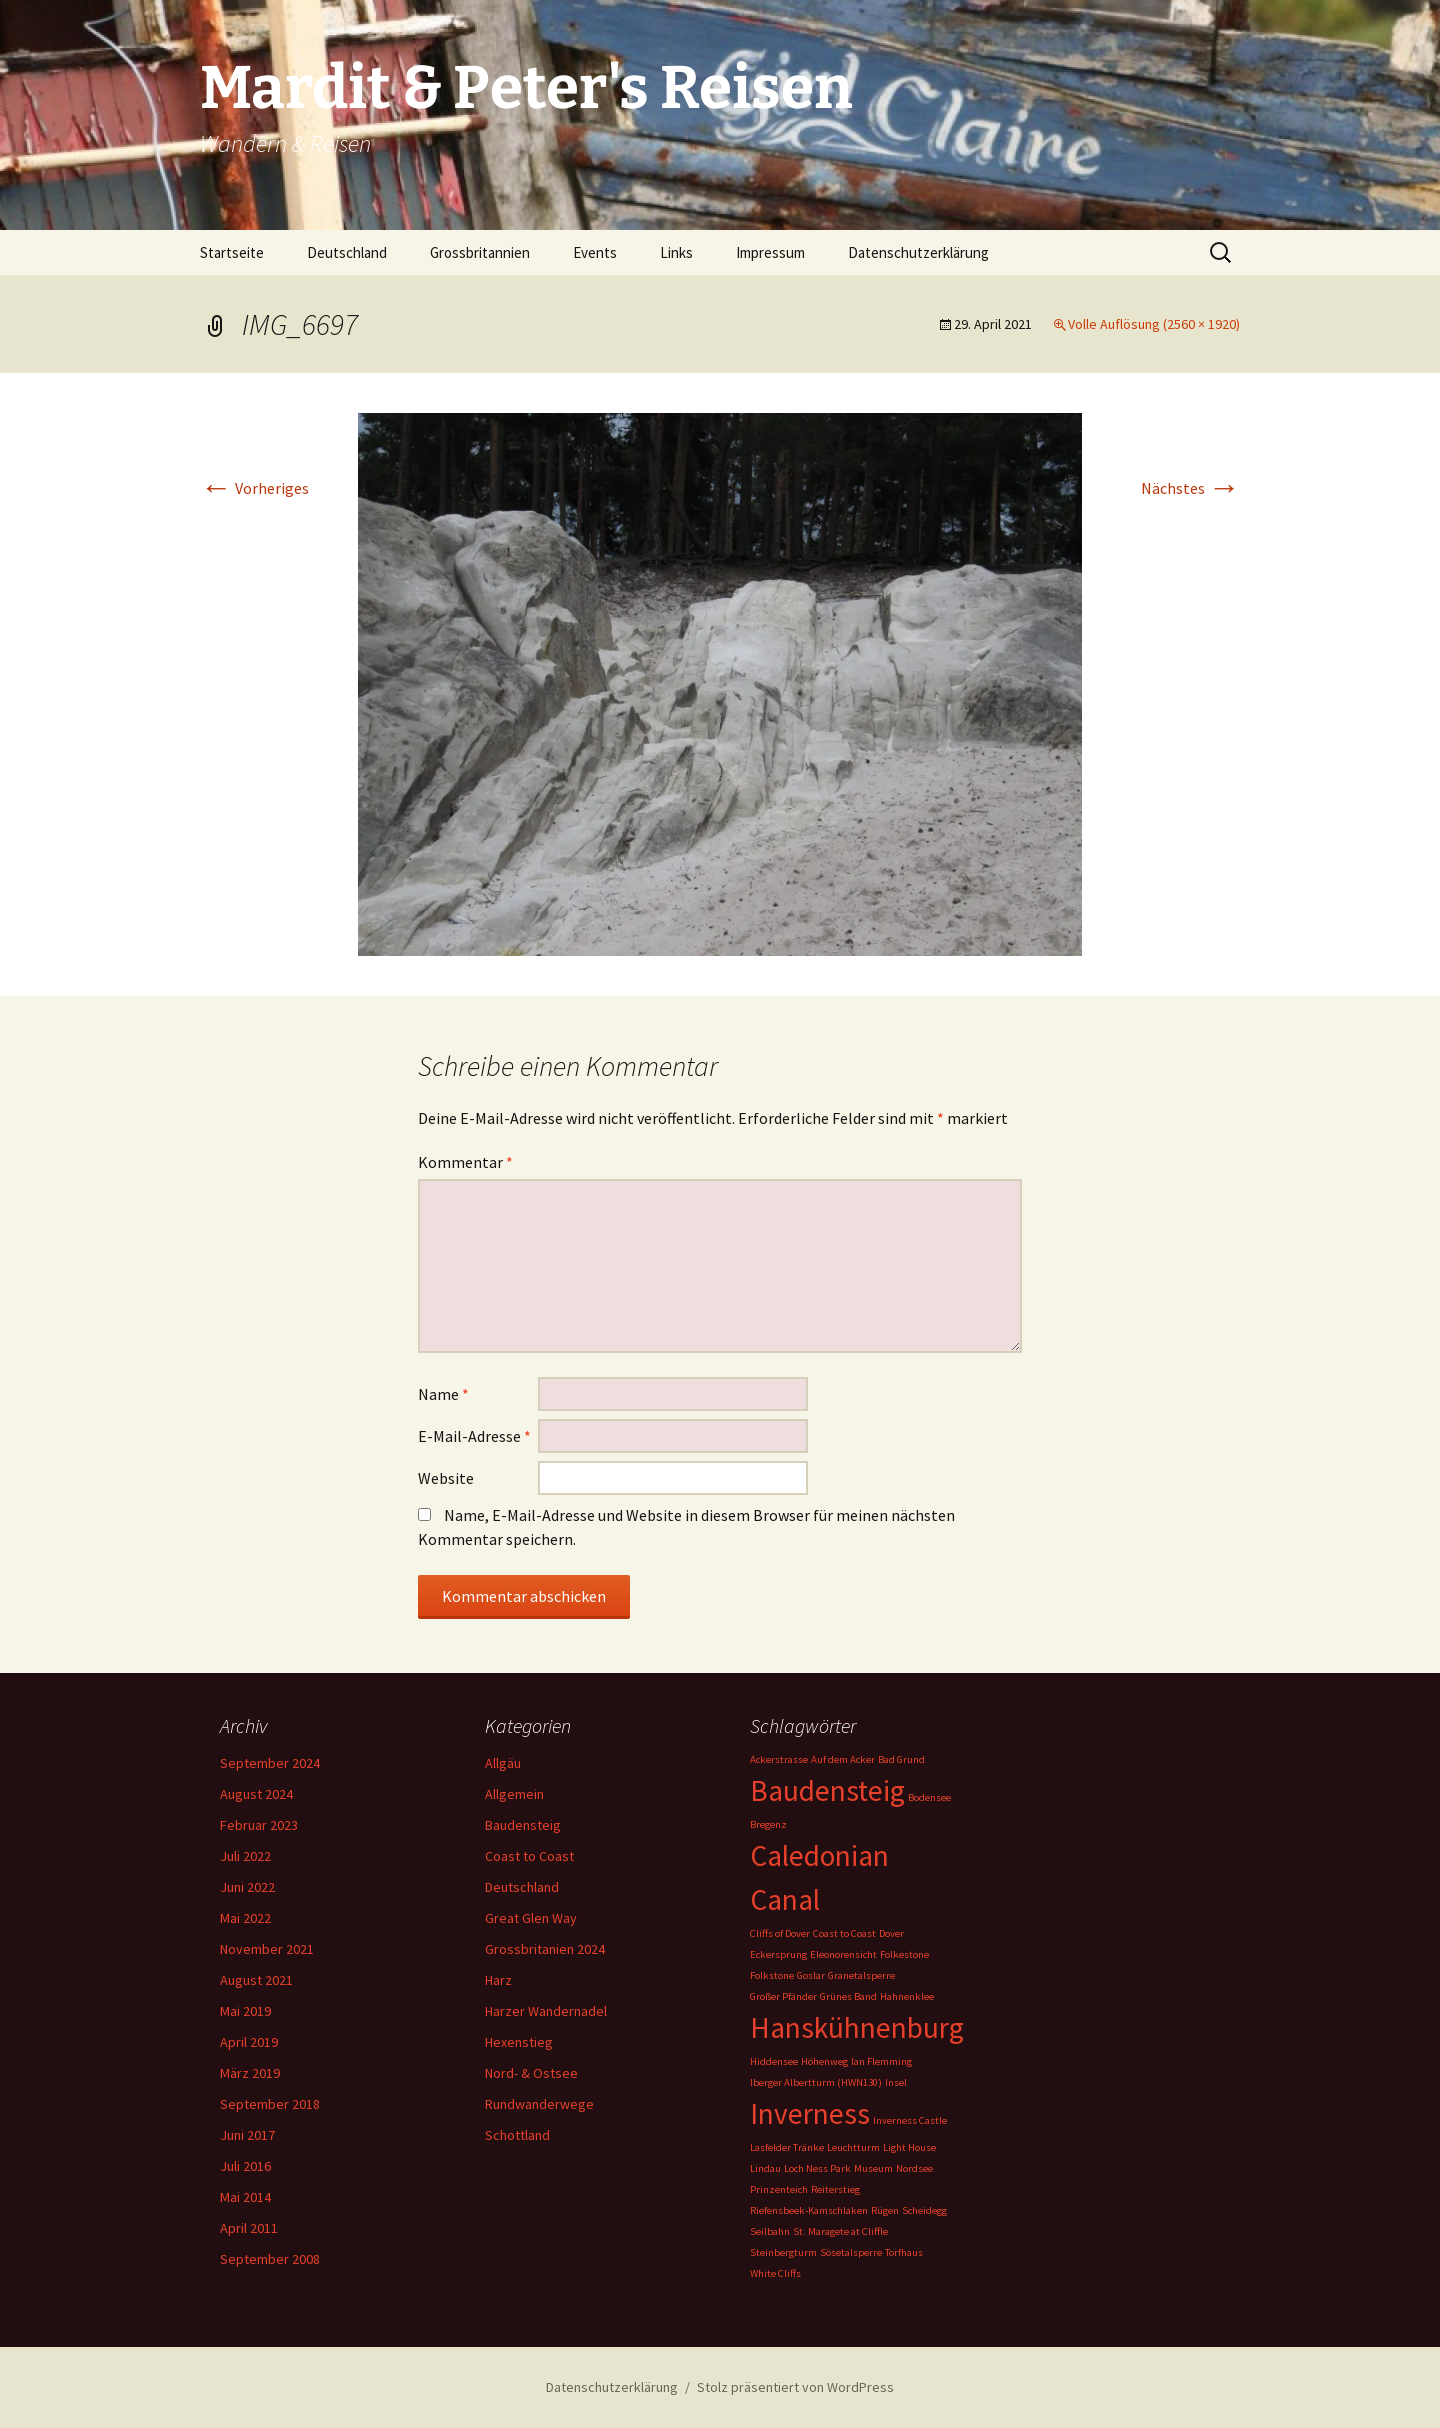 The width and height of the screenshot is (1440, 2428). I want to click on Leuchtturm [Leuchtturm (1 Eintrag)], so click(853, 2147).